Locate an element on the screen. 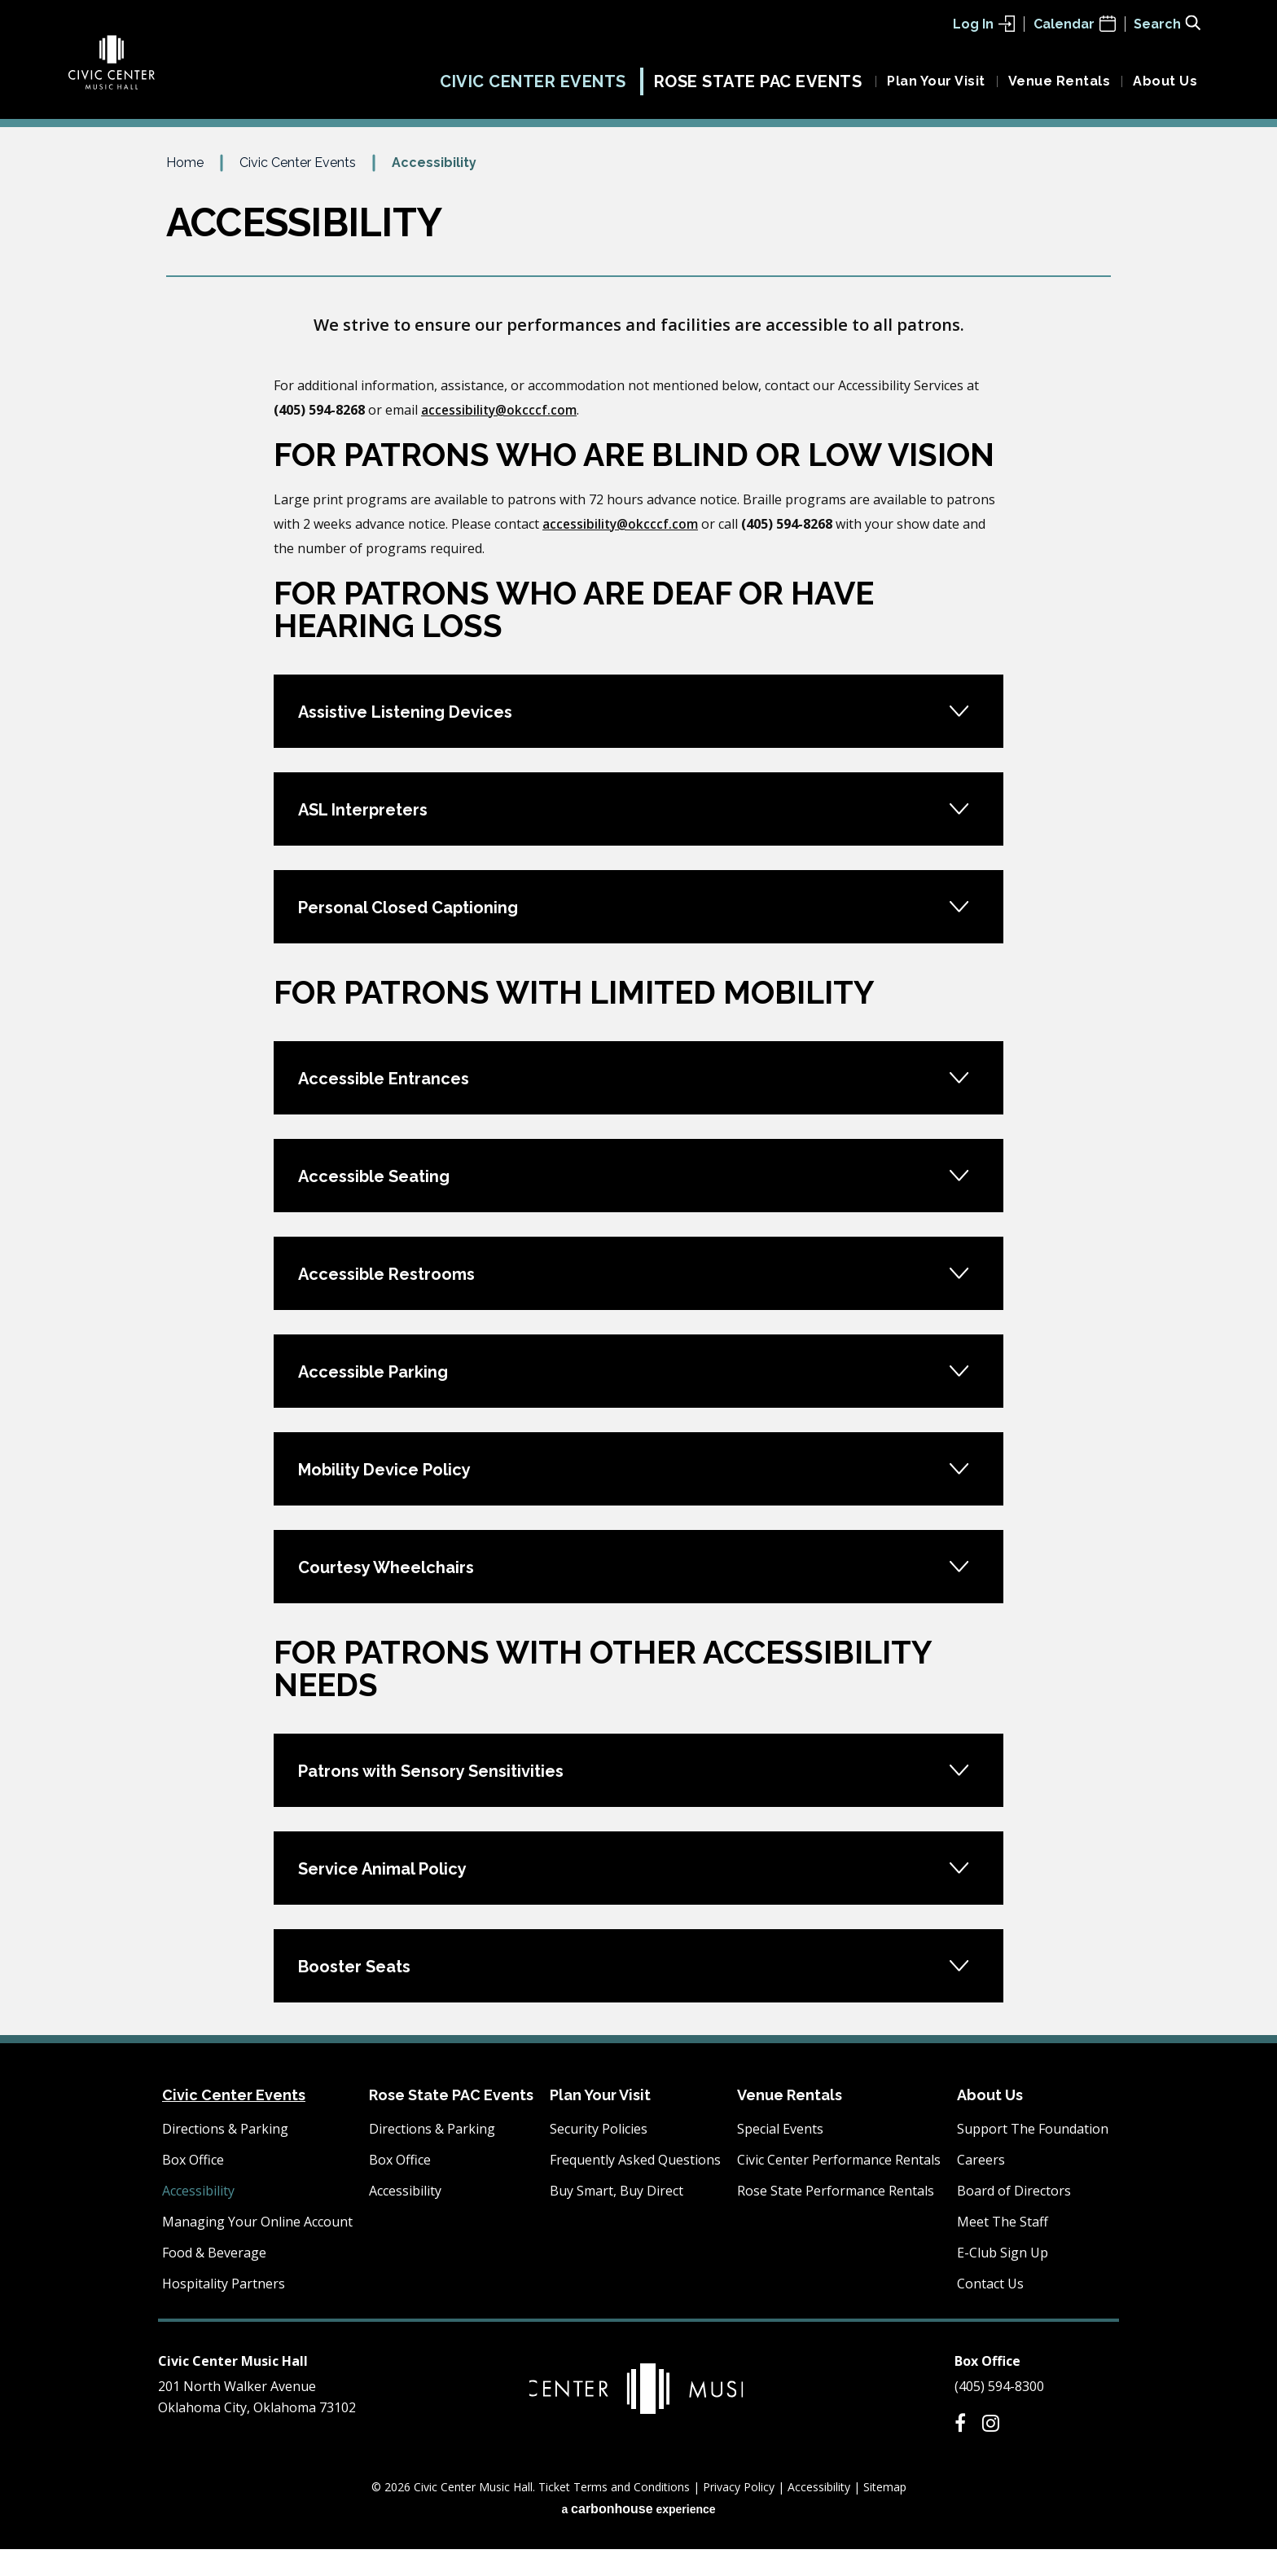 This screenshot has height=2576, width=1277. Accessibility is located at coordinates (198, 2218).